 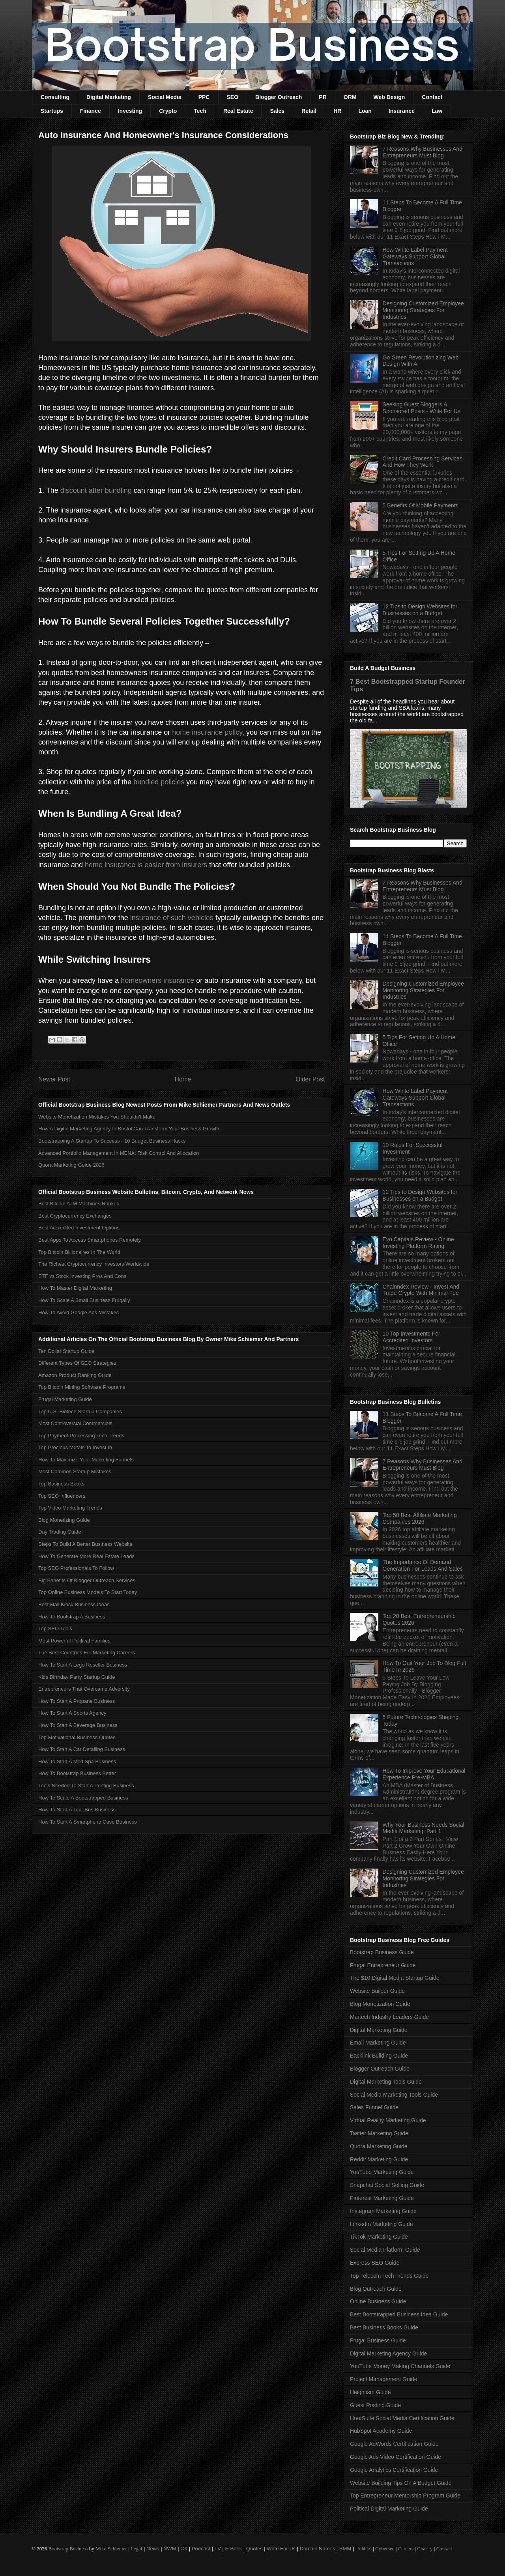 What do you see at coordinates (384, 2549) in the screenshot?
I see `Cybersec` at bounding box center [384, 2549].